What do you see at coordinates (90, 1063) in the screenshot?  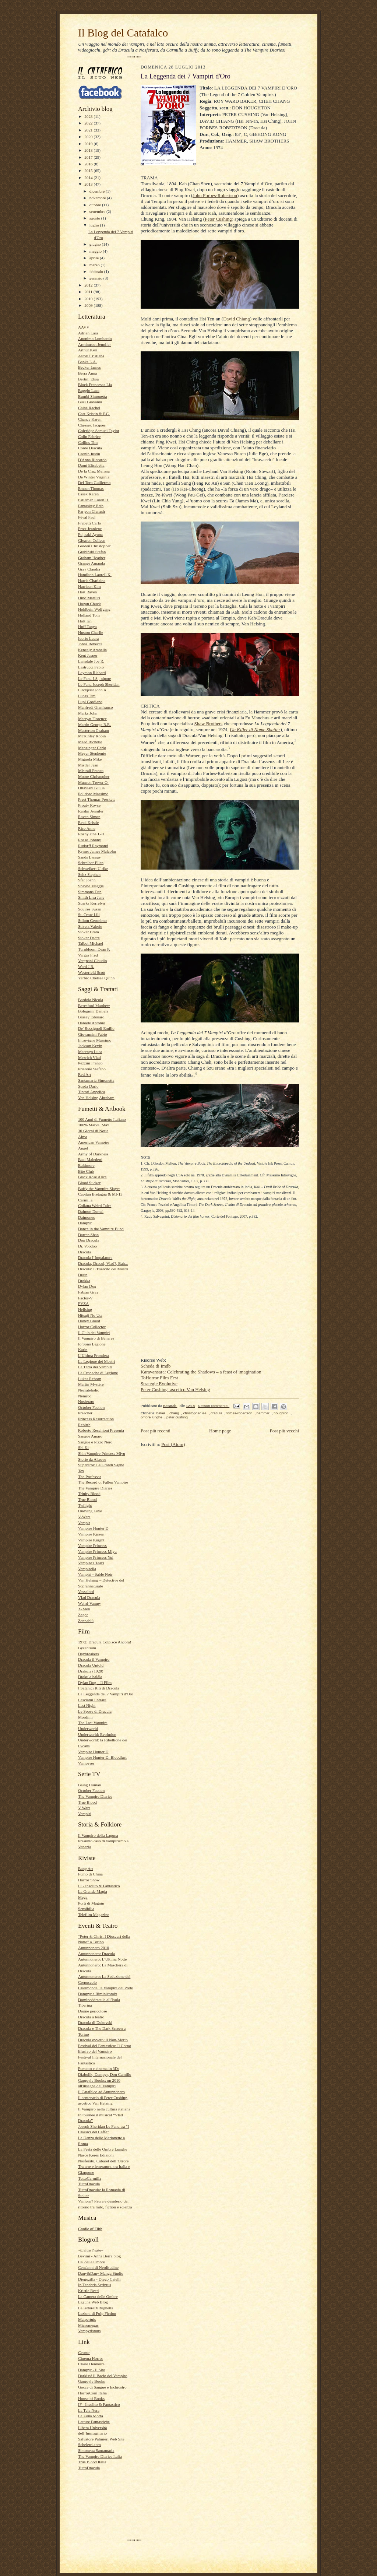 I see `Pezzini Franco` at bounding box center [90, 1063].